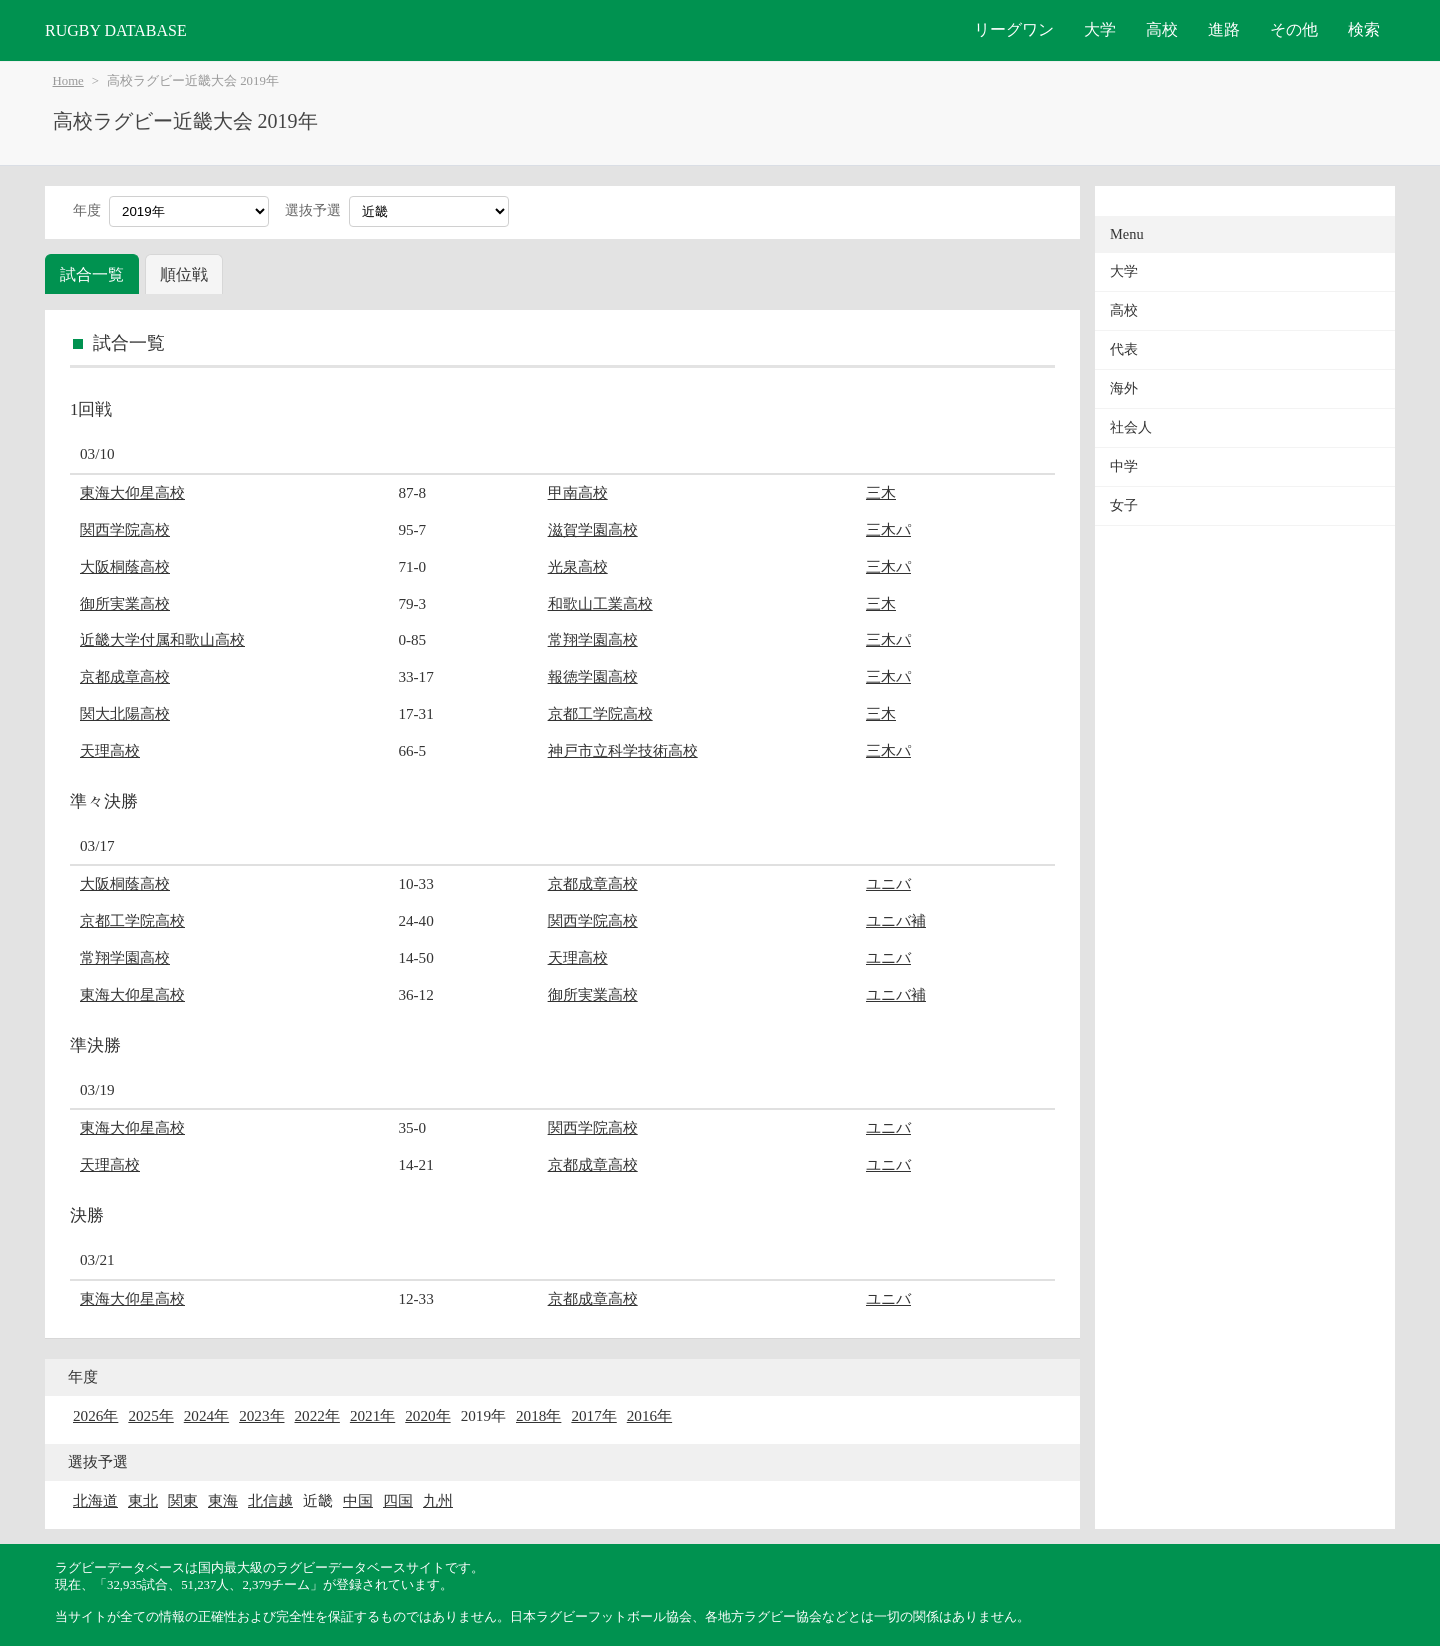  Describe the element at coordinates (132, 492) in the screenshot. I see `東海大仰星高校` at that location.